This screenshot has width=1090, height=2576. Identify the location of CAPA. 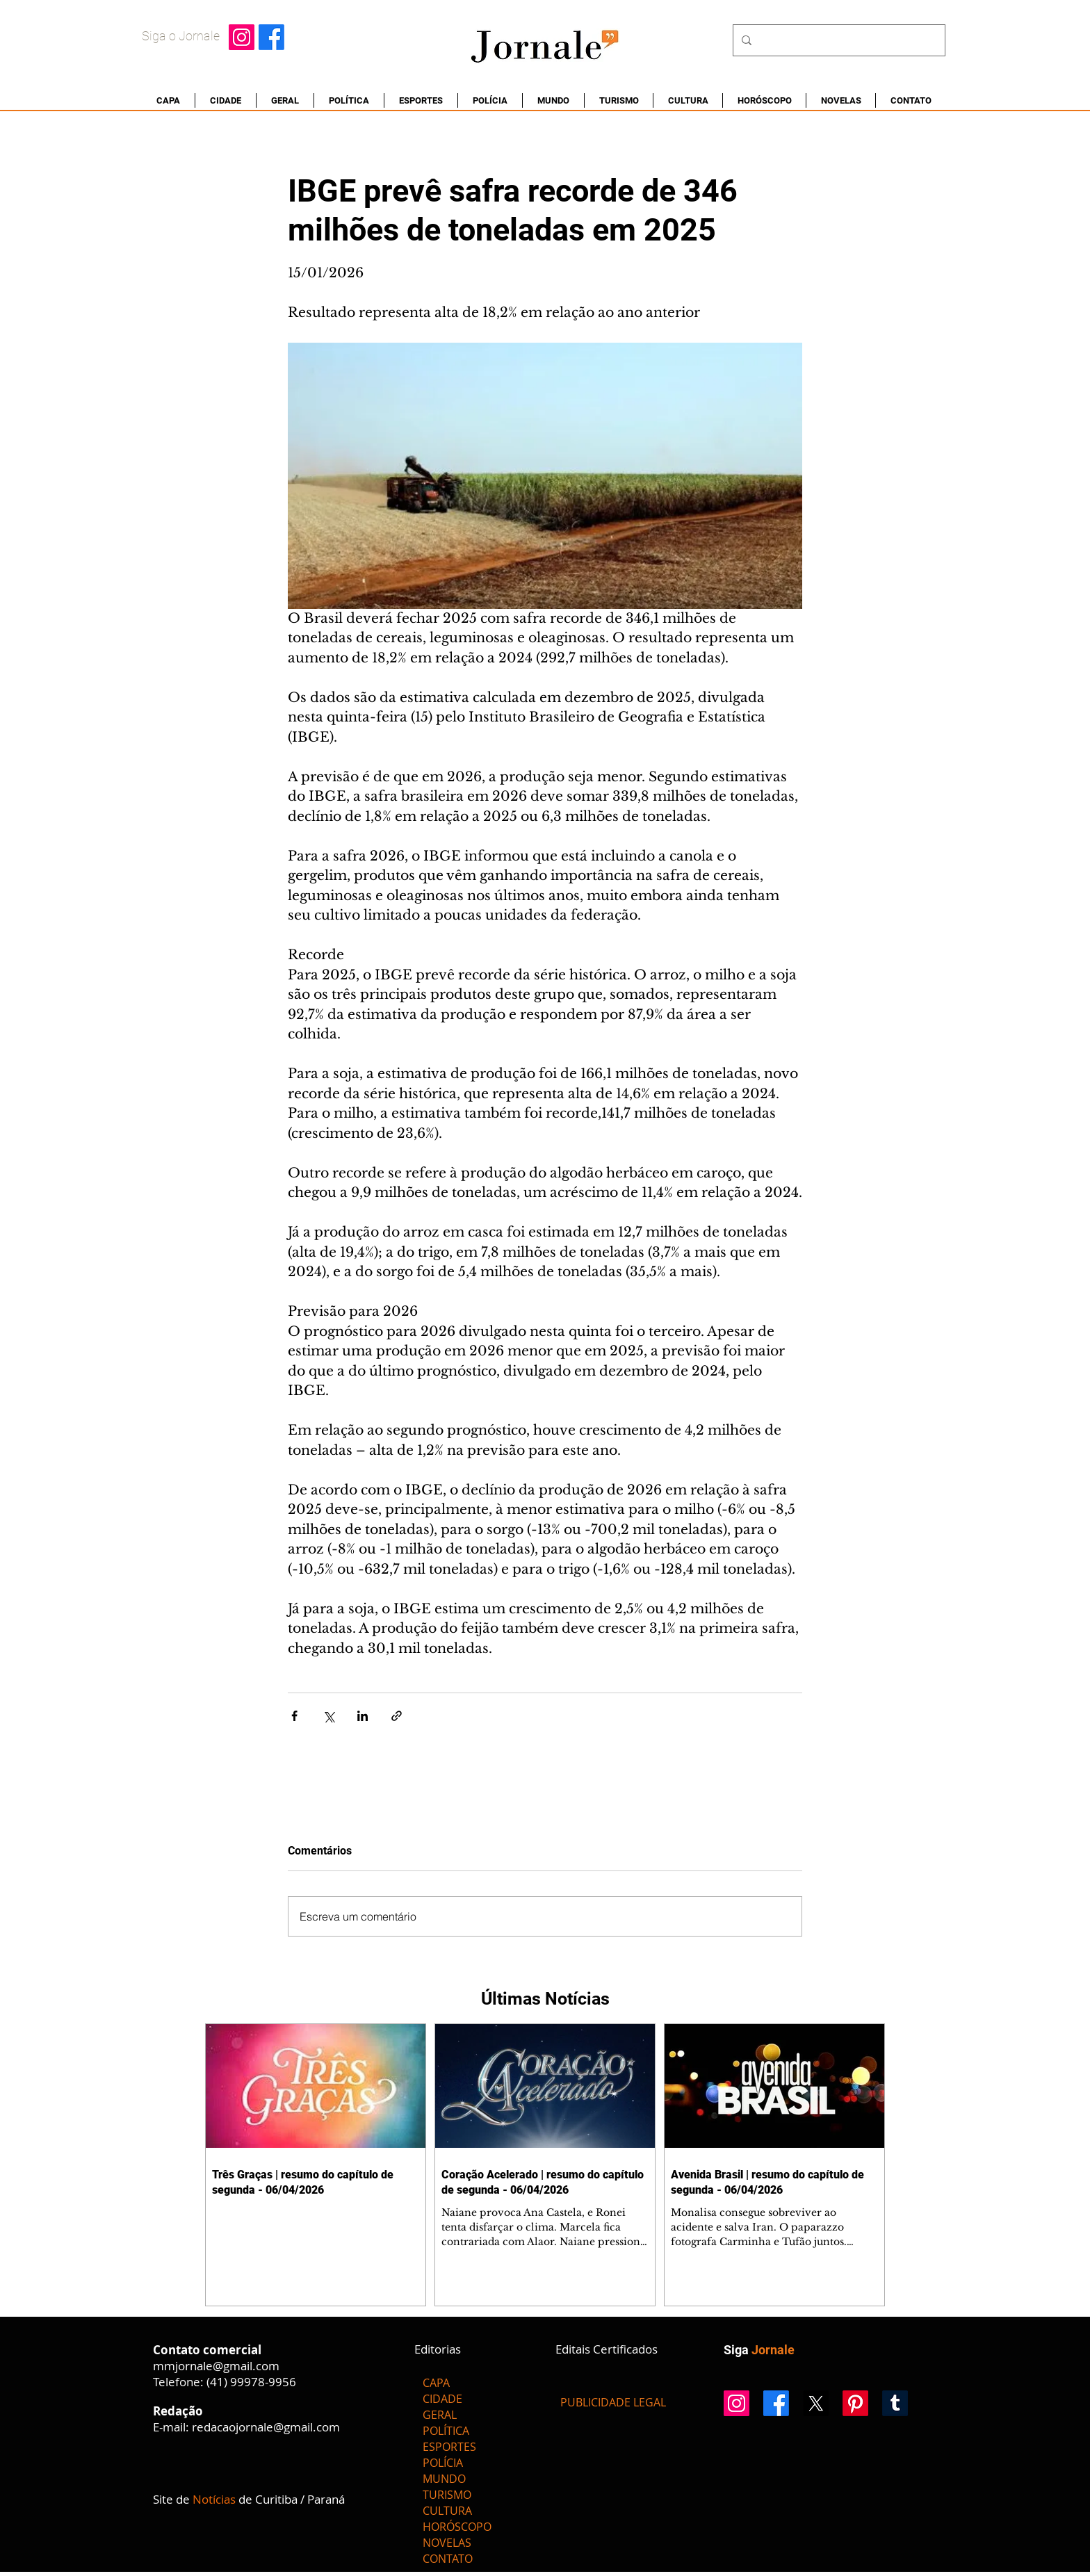
(436, 2382).